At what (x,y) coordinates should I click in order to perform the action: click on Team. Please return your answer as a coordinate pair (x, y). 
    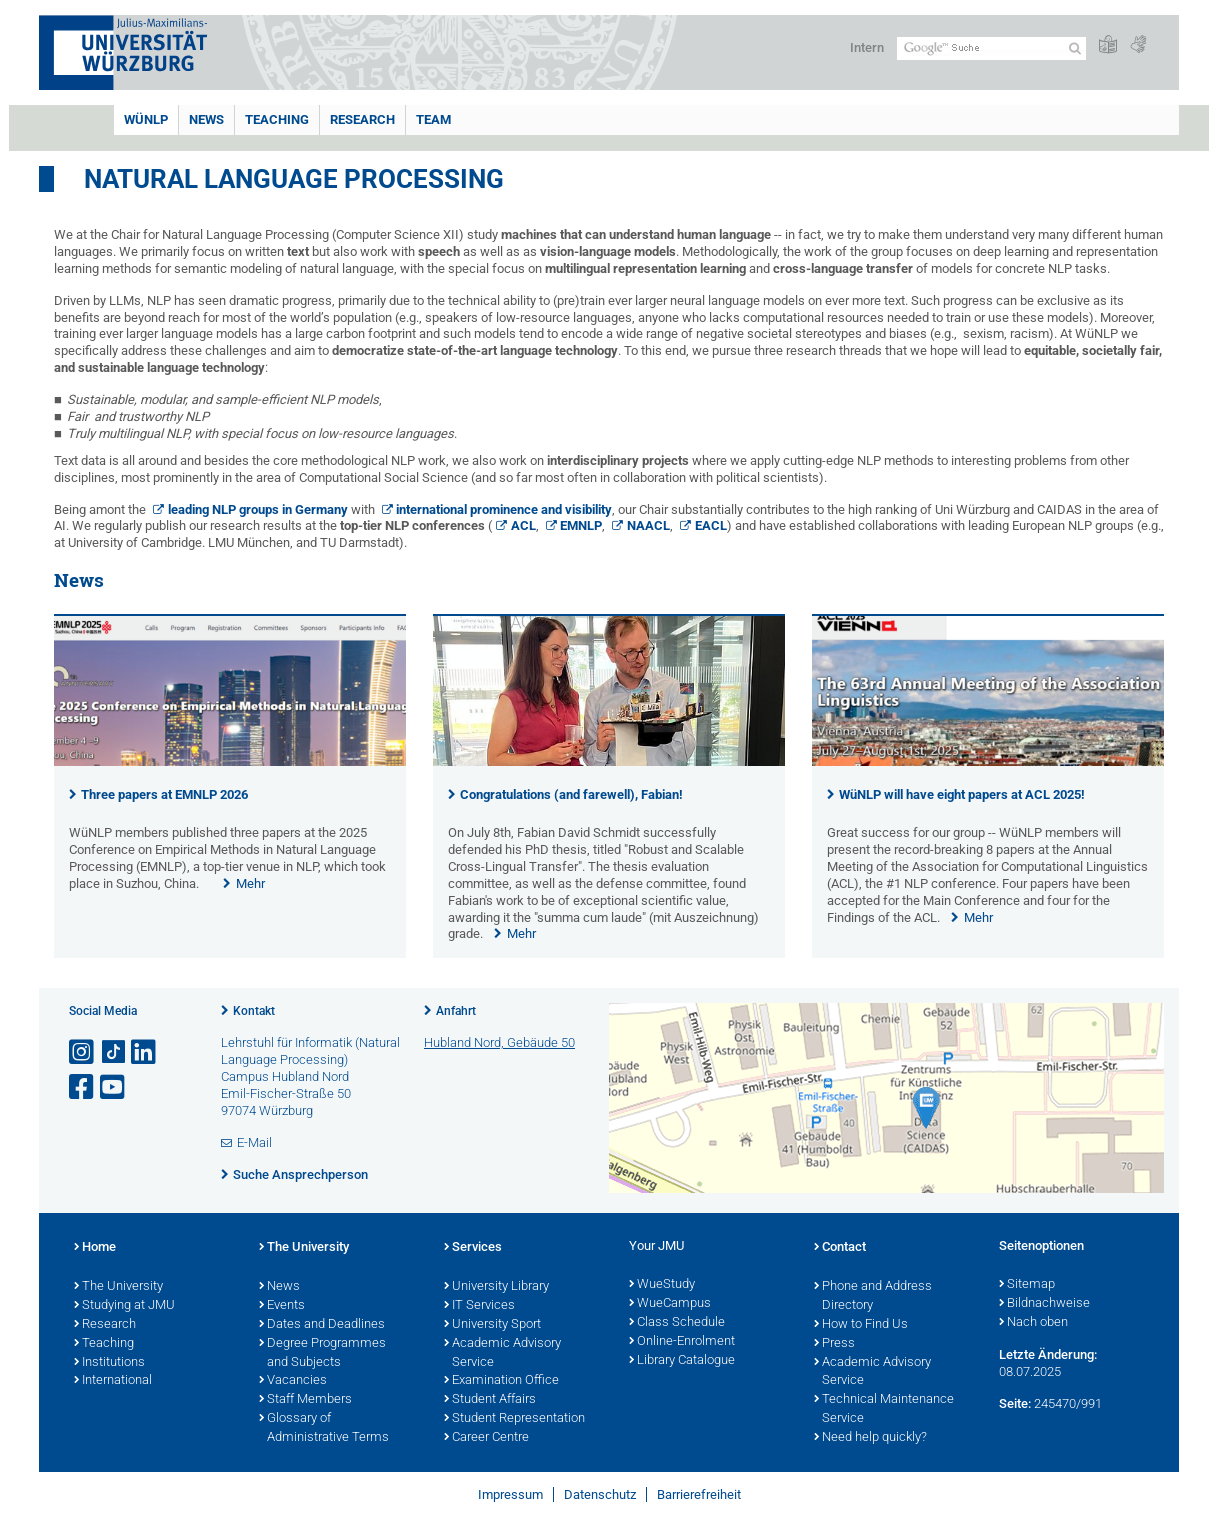
    Looking at the image, I should click on (433, 119).